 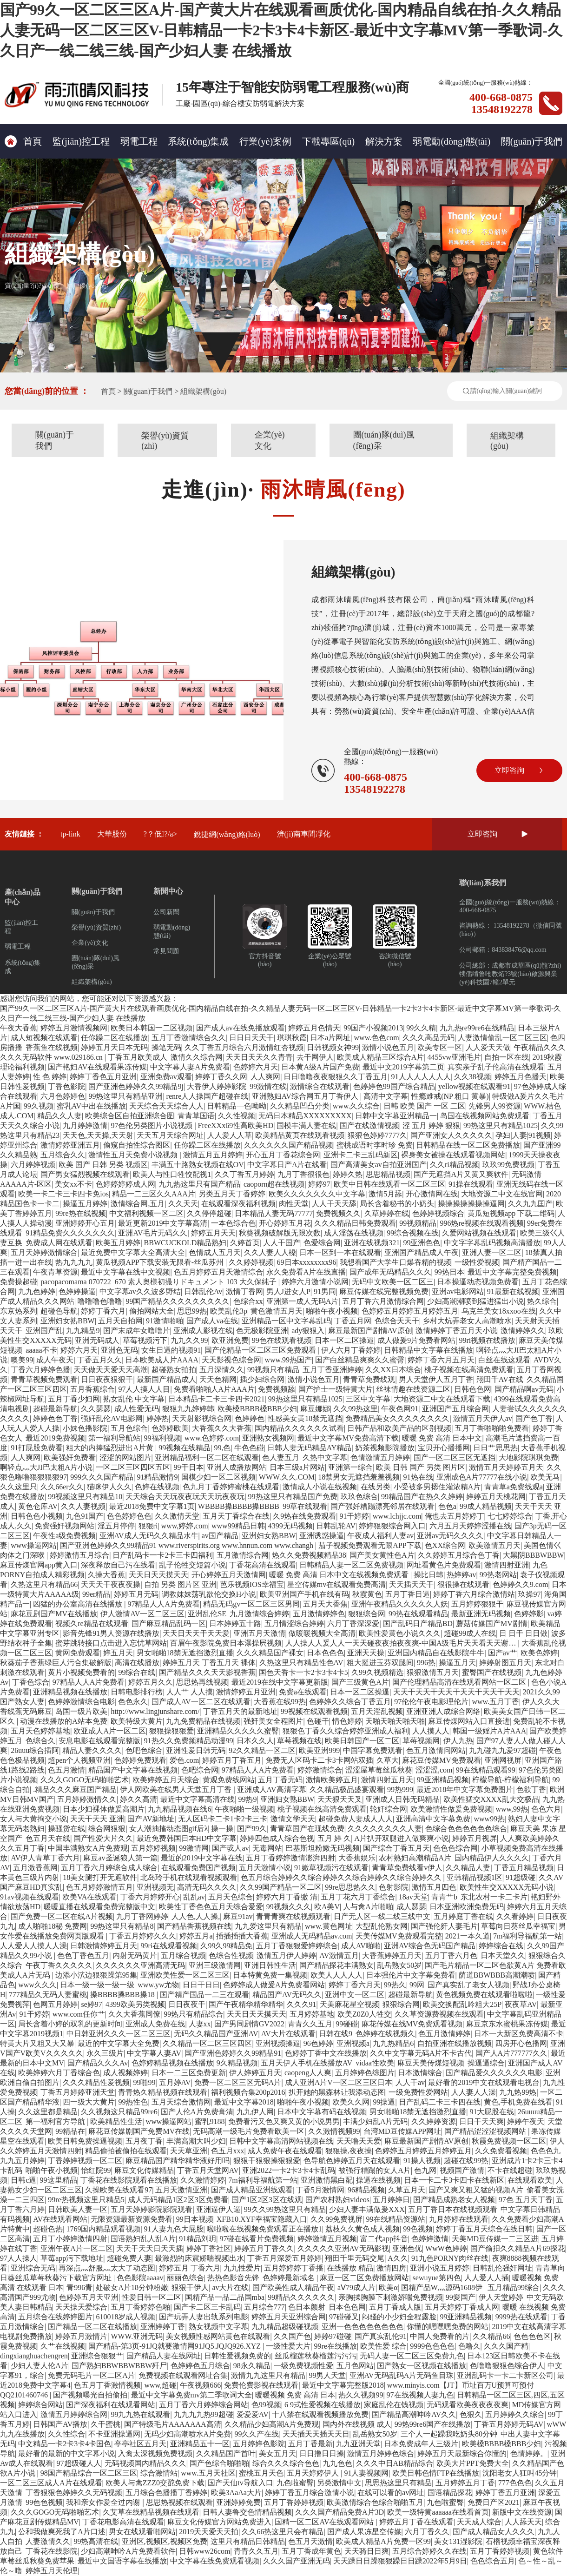 What do you see at coordinates (177, 1301) in the screenshot?
I see `99国产精品久久久久久久久久久` at bounding box center [177, 1301].